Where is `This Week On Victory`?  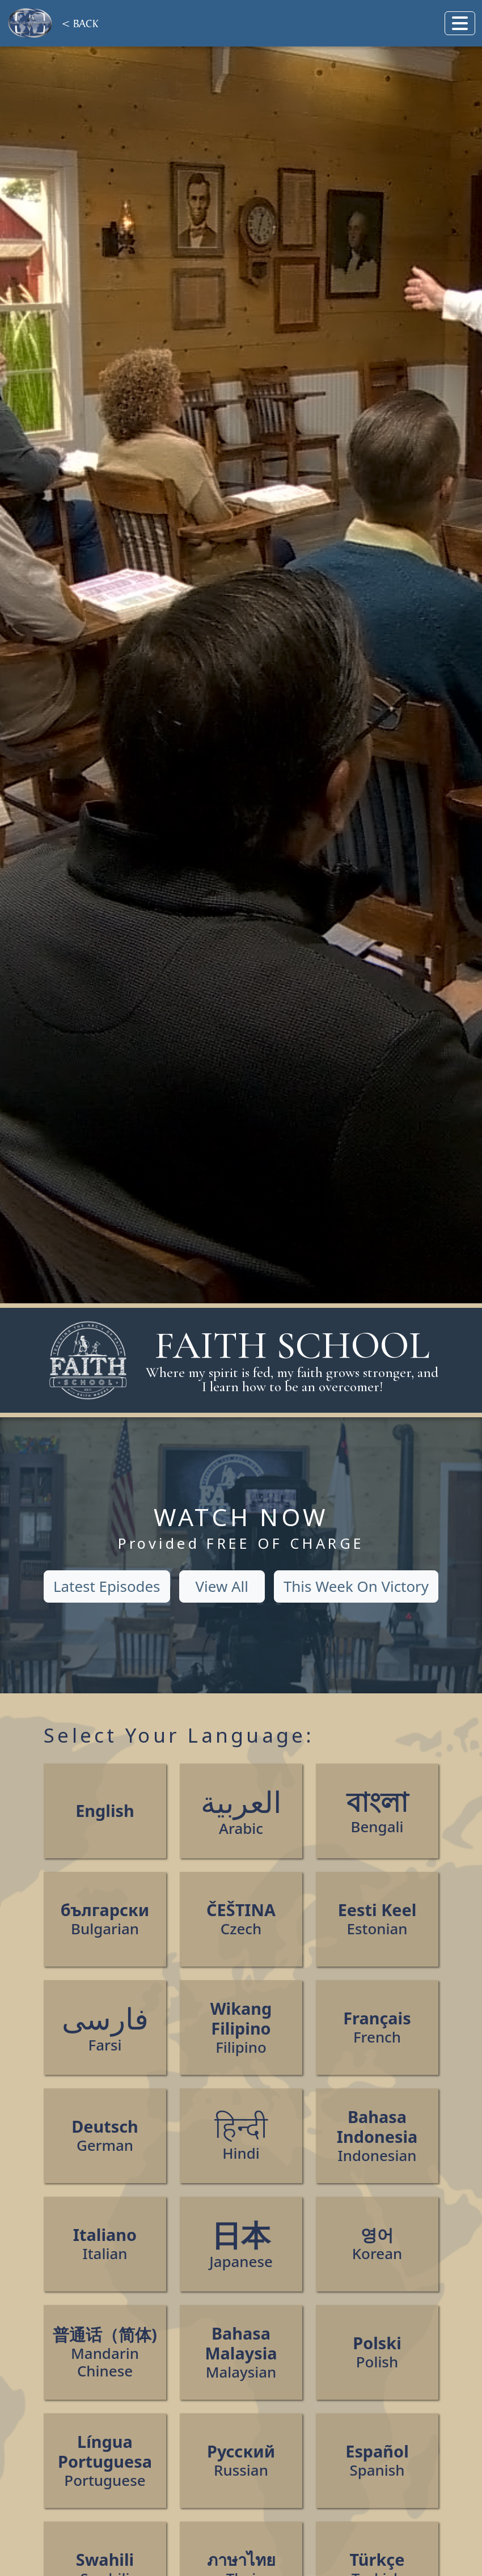
This Week On Victory is located at coordinates (356, 1586).